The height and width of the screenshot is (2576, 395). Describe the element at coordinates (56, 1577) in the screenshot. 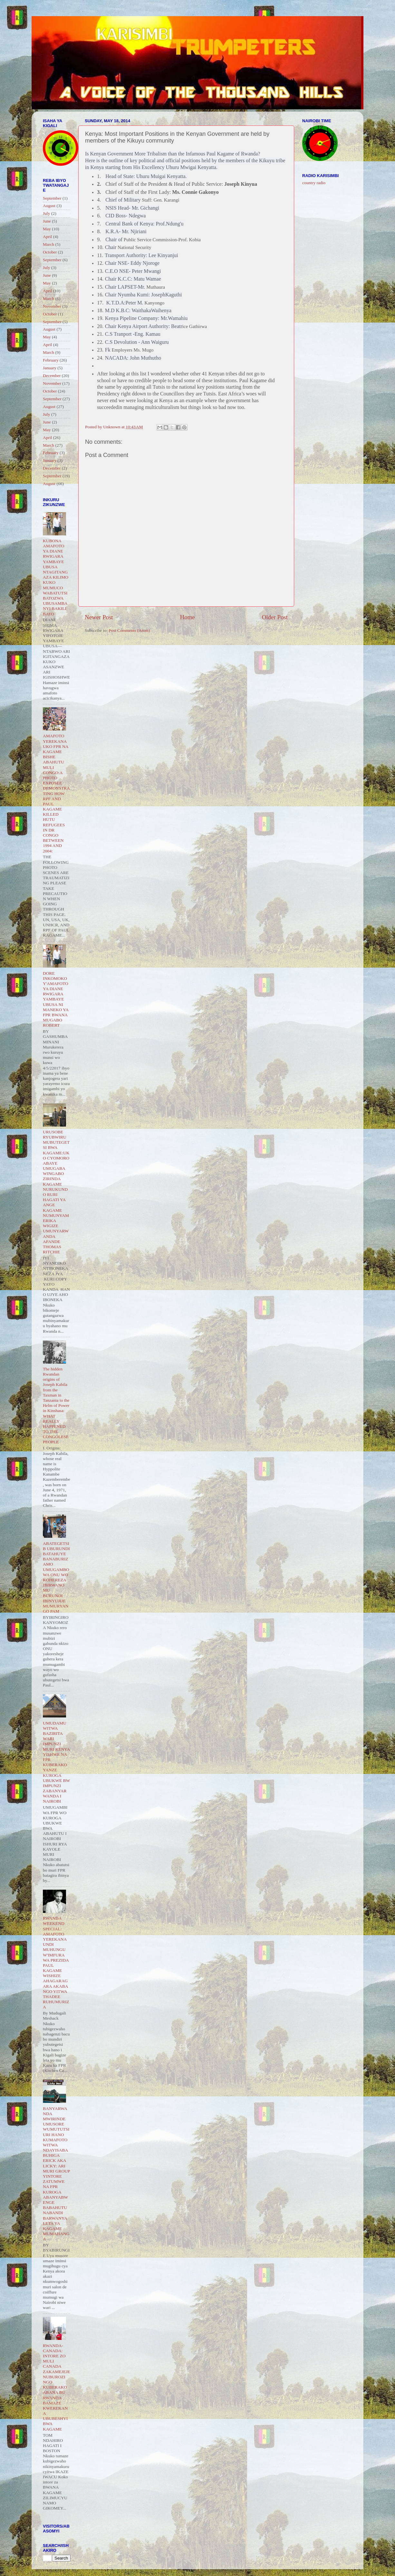

I see `ABATEGETSI B UBURUNDI BATAHUYE BANABURIZAMO UMUGAMBO WA ONU WO KOHEREZA IBIRWANO MU BURUNDI IBINYUJIJE MUMURYANGO PAM` at that location.